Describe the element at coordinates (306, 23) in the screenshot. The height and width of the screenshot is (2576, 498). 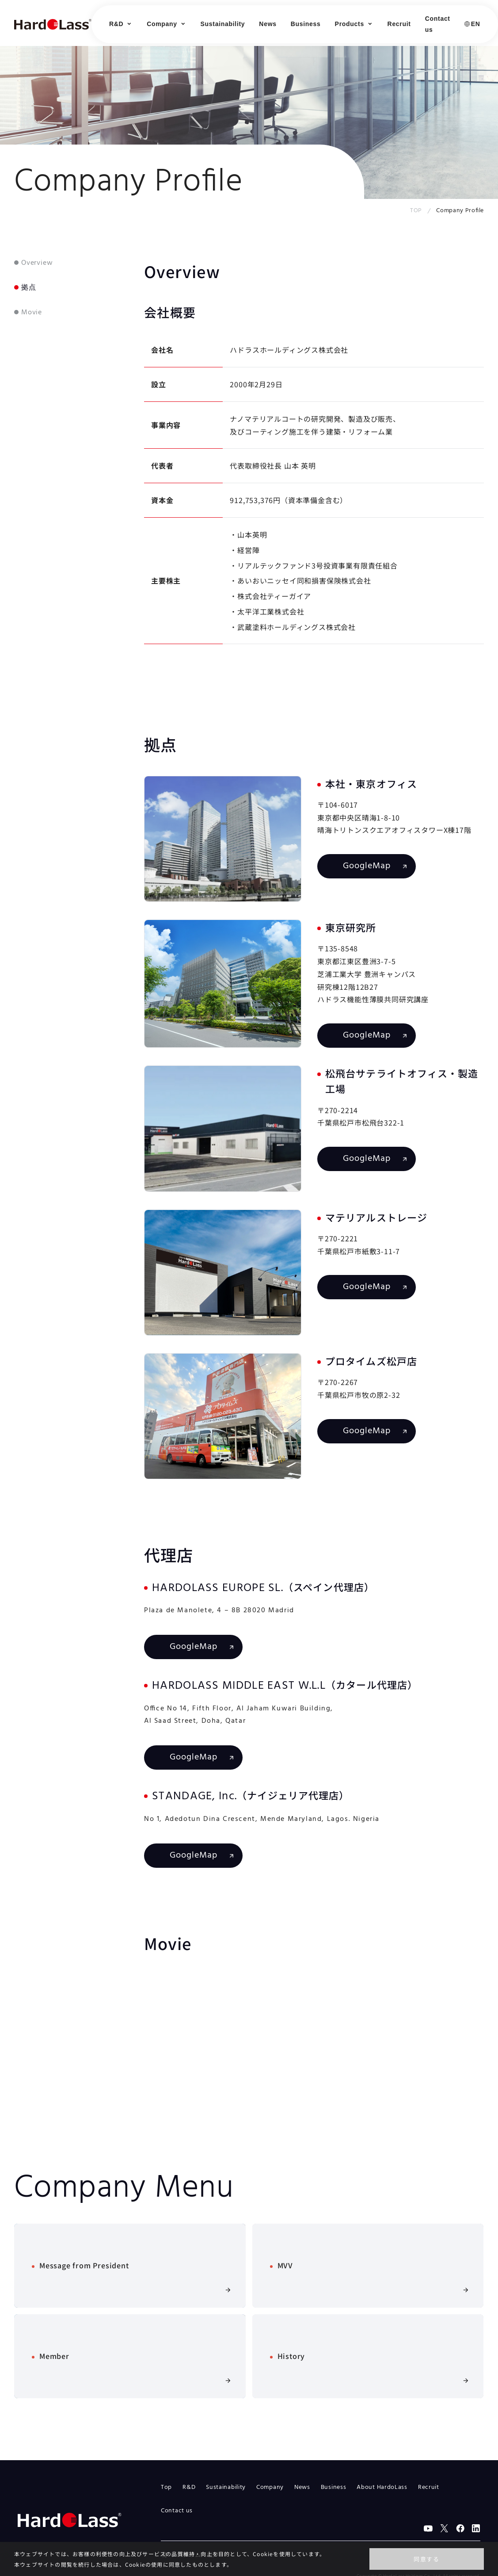
I see `Business` at that location.